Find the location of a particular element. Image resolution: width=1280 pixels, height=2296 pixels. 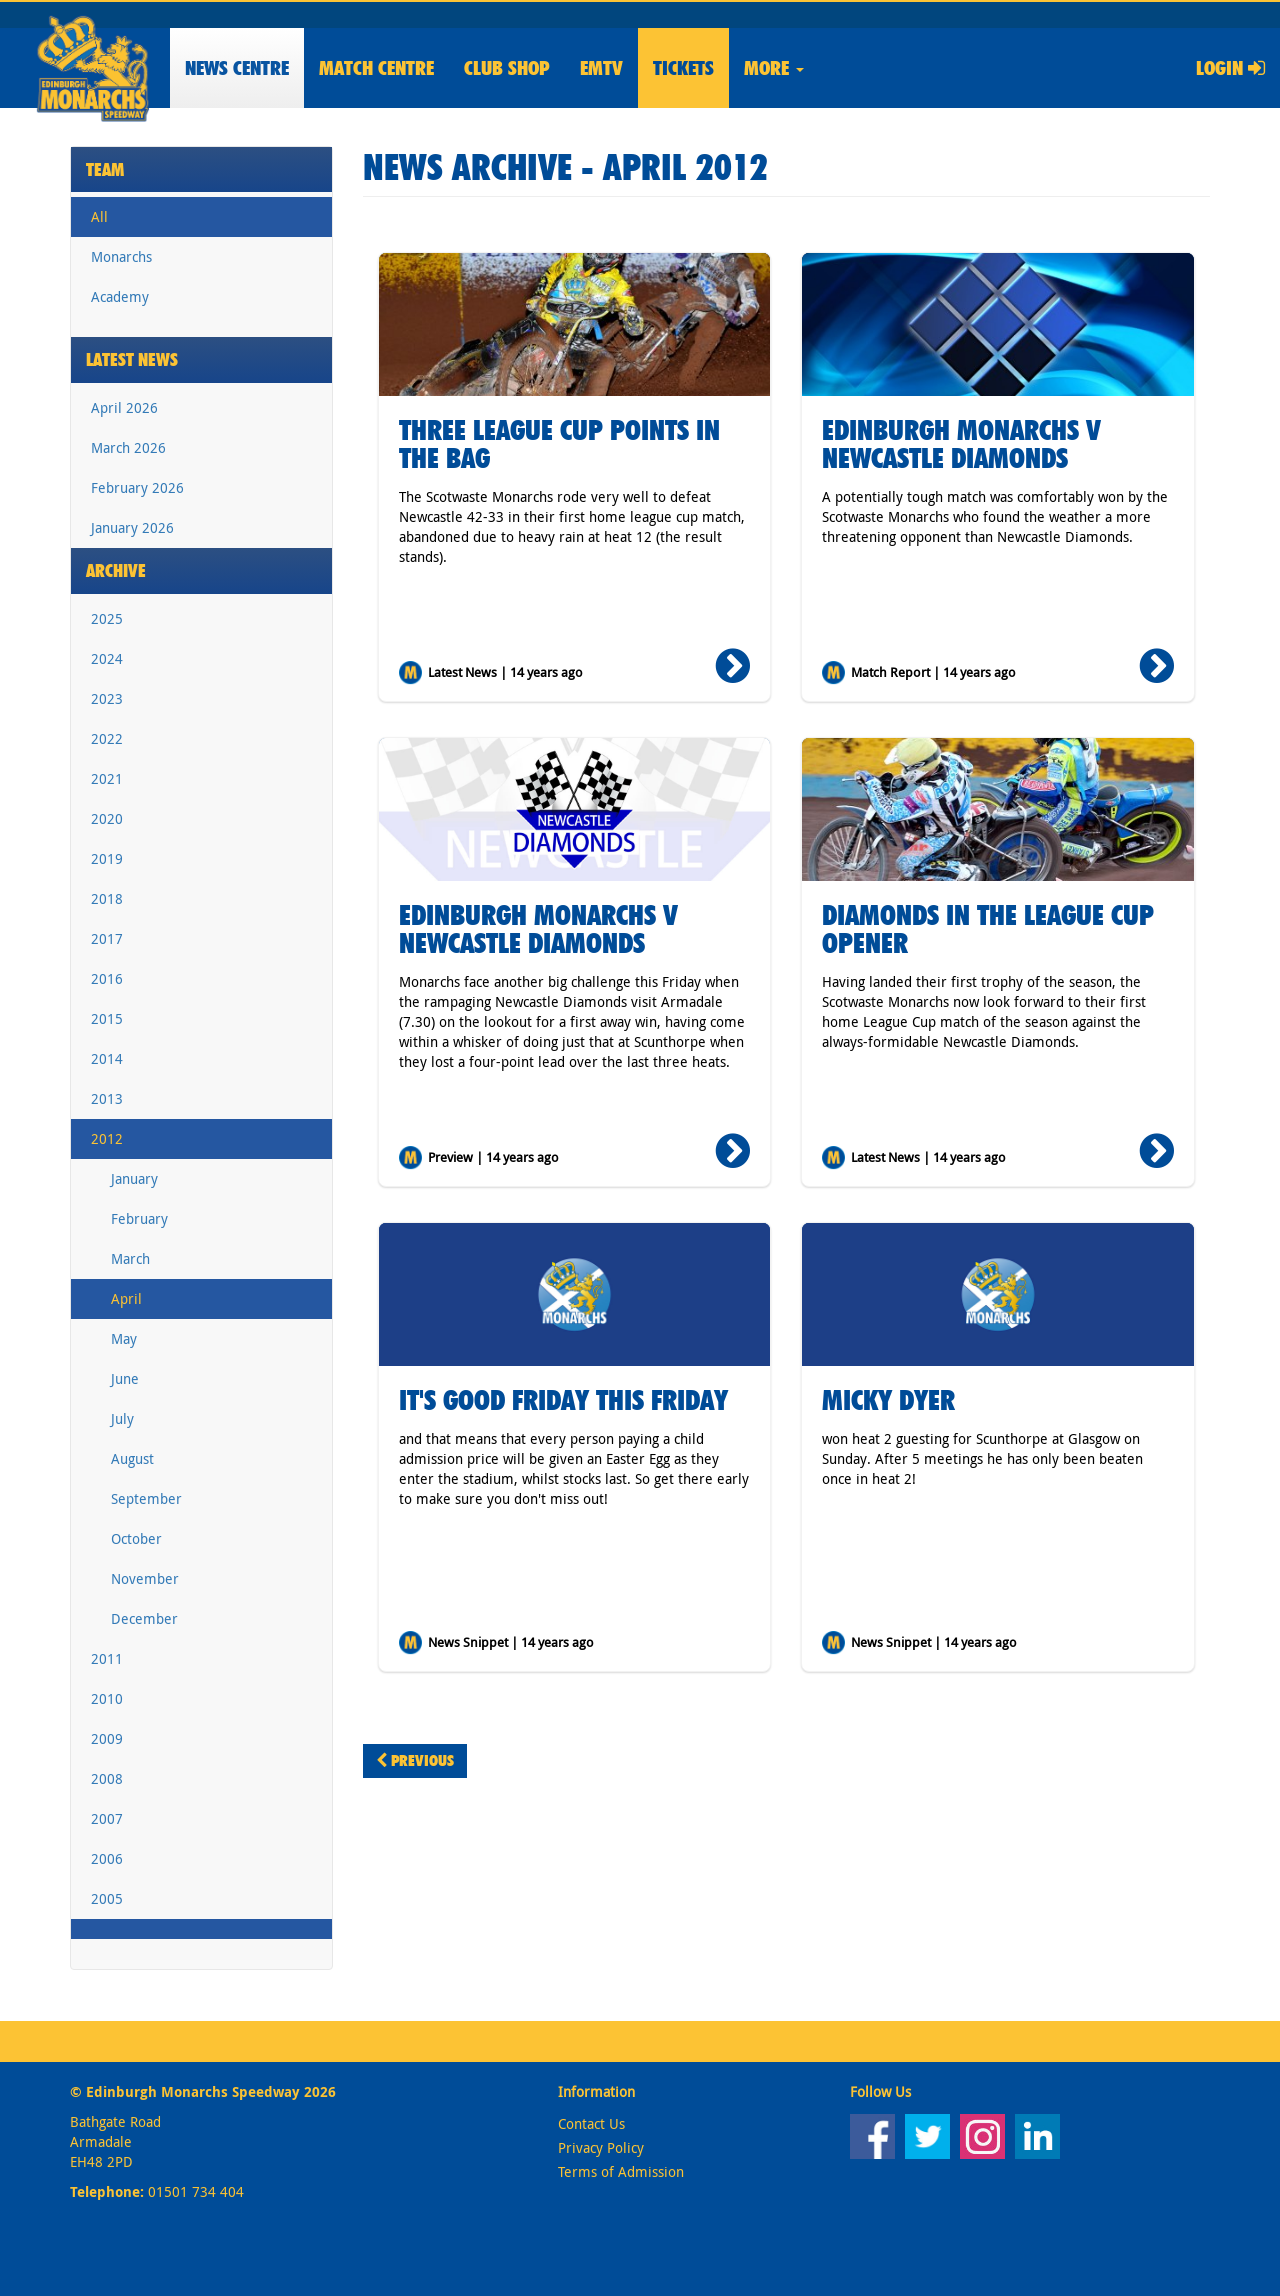

2005 is located at coordinates (107, 1898).